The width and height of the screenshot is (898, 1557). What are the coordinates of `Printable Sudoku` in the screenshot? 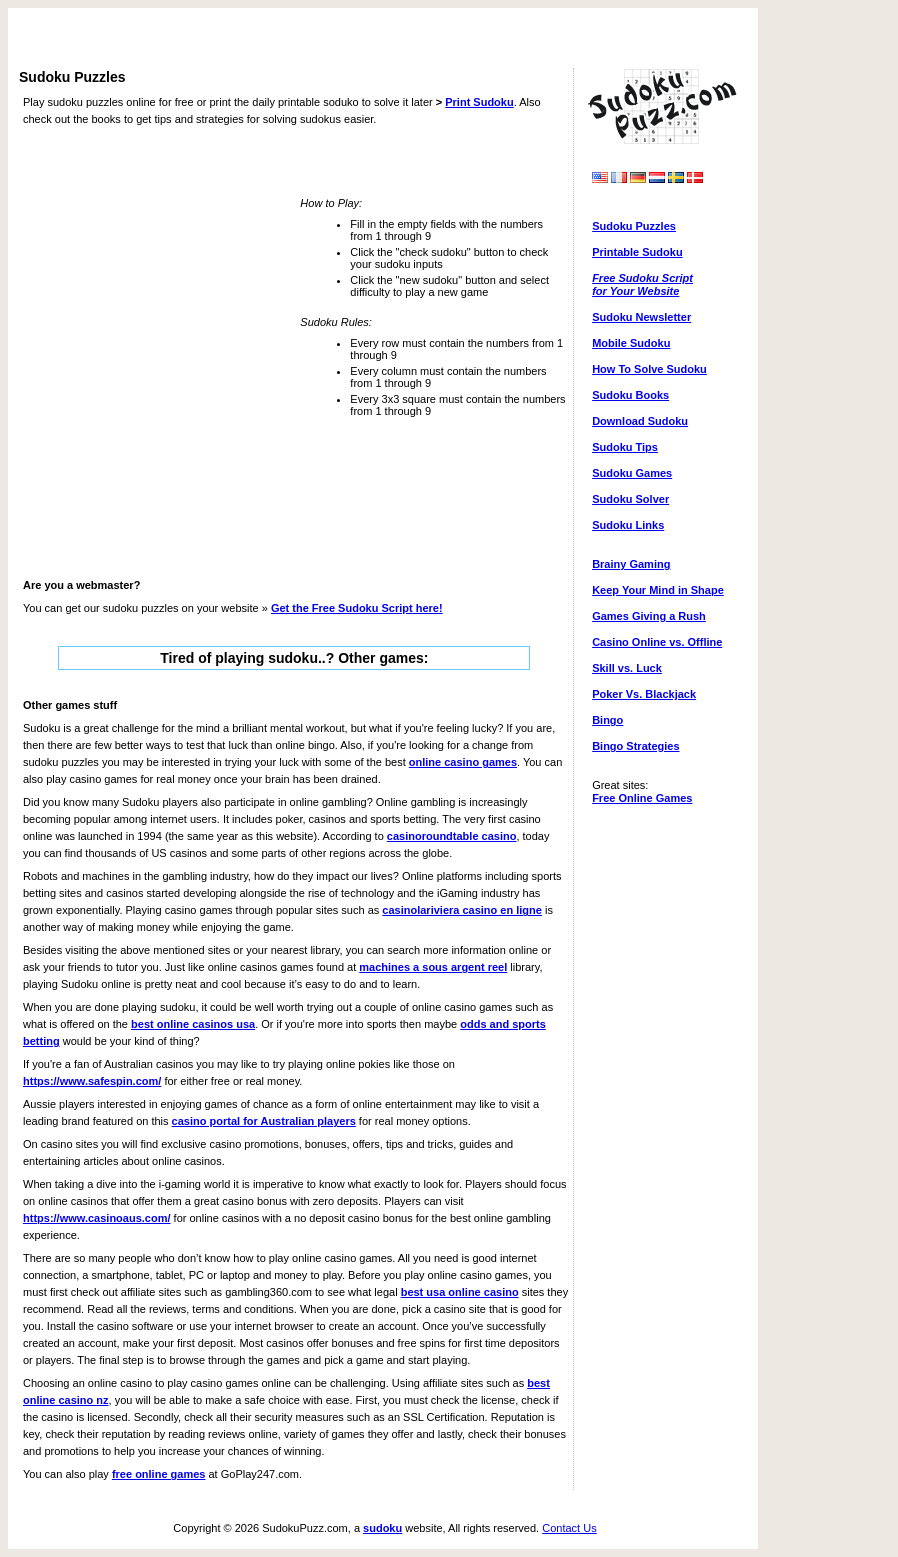 It's located at (637, 252).